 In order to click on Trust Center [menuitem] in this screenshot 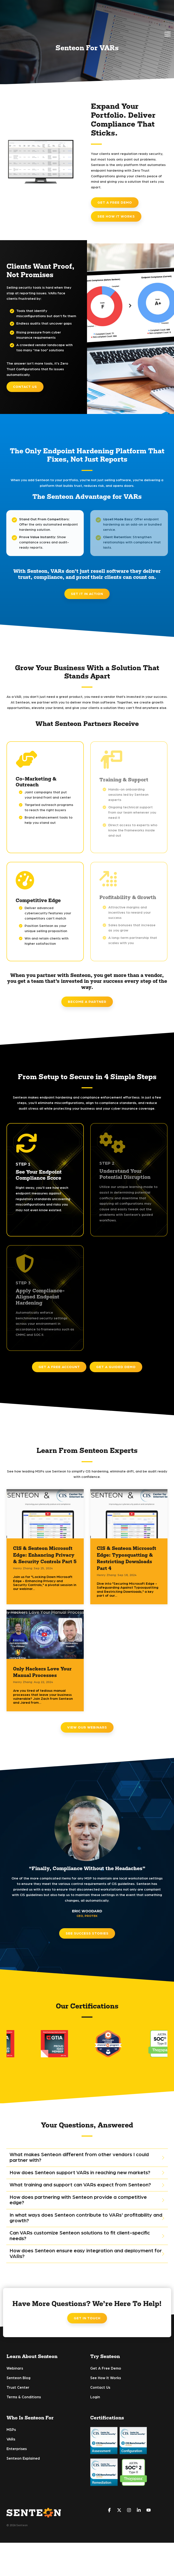, I will do `click(18, 2387)`.